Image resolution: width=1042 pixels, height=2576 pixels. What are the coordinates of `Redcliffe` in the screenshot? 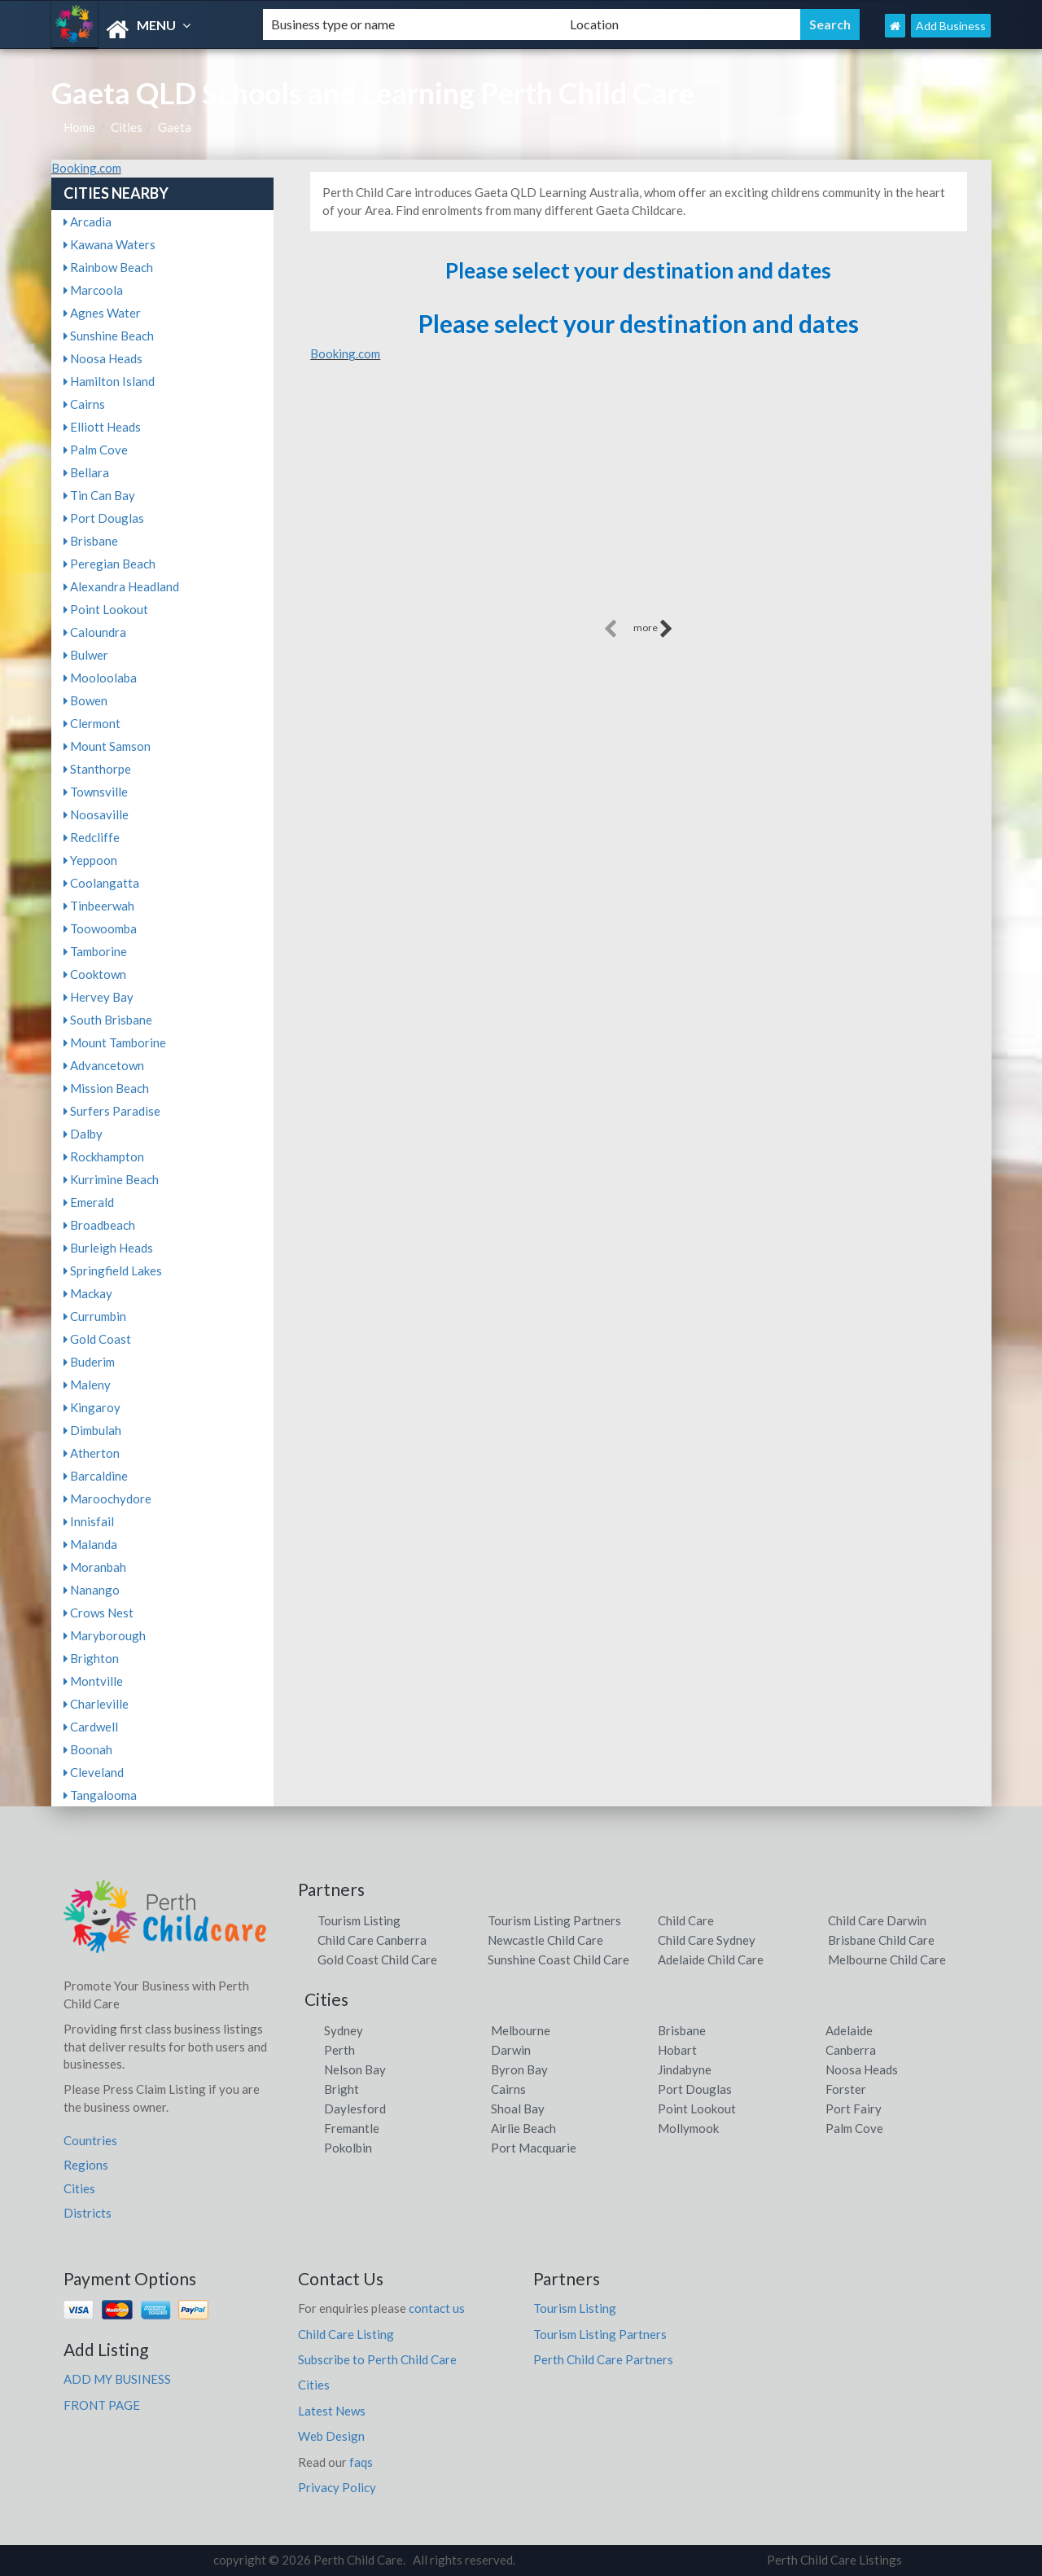 It's located at (91, 837).